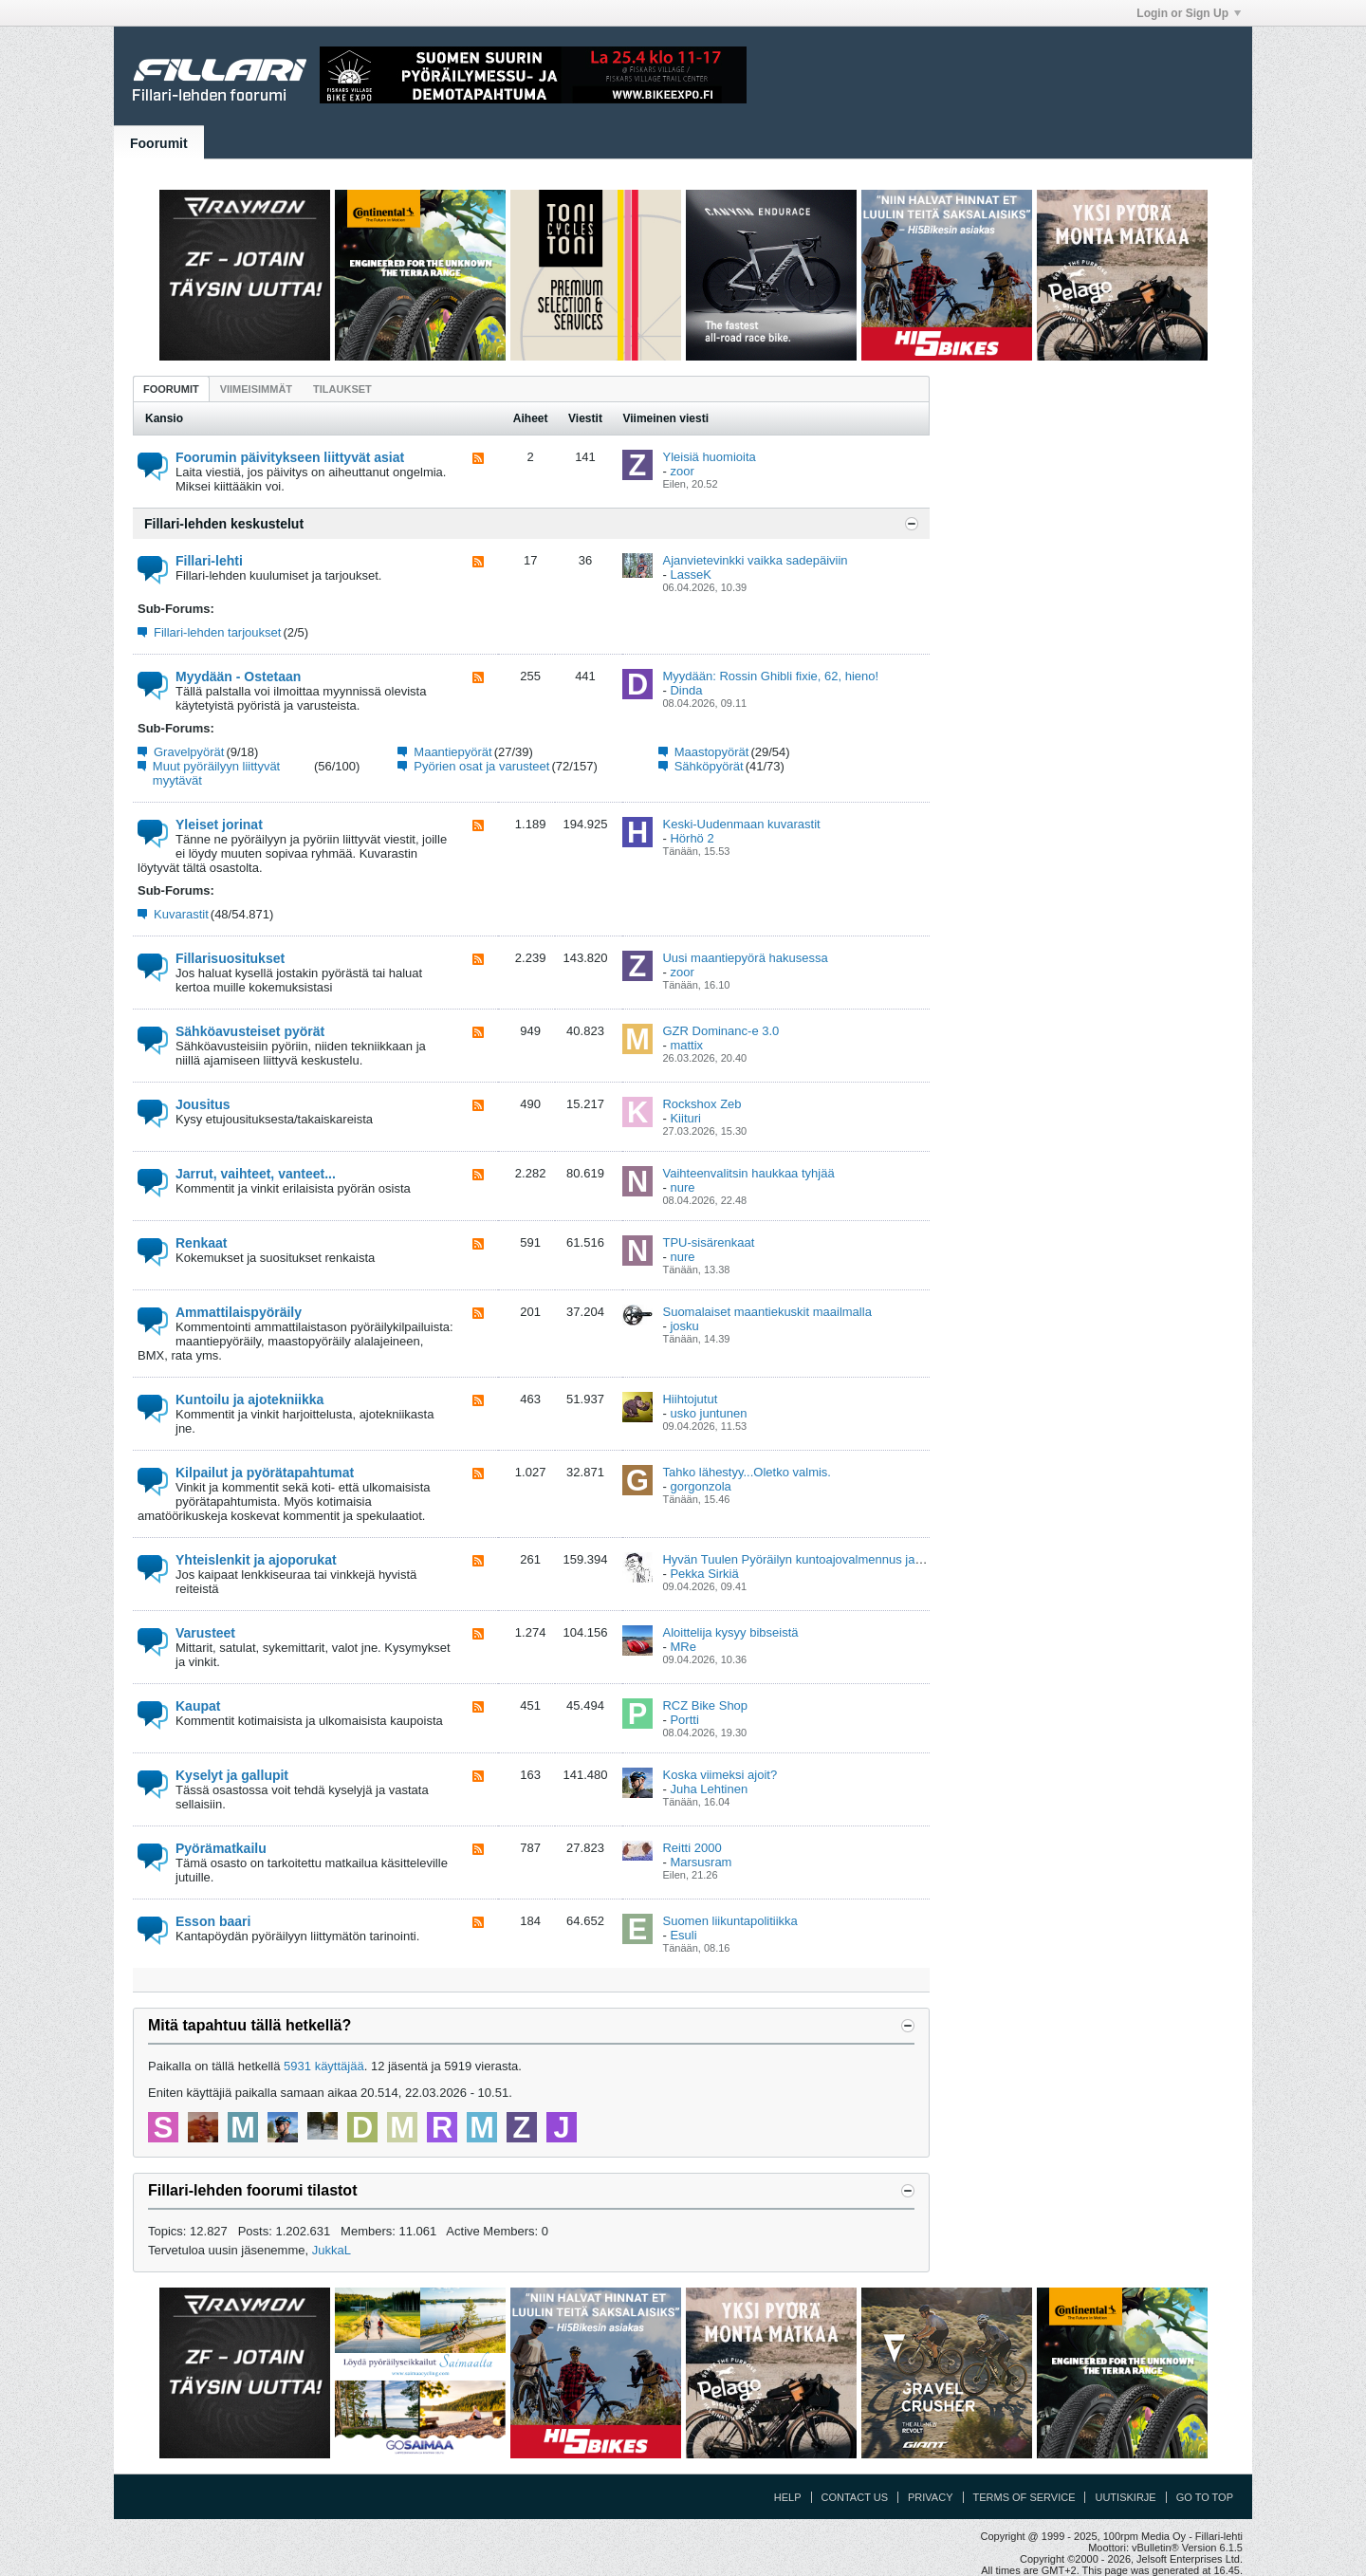 The height and width of the screenshot is (2576, 1366). I want to click on Hörhö 2, so click(691, 838).